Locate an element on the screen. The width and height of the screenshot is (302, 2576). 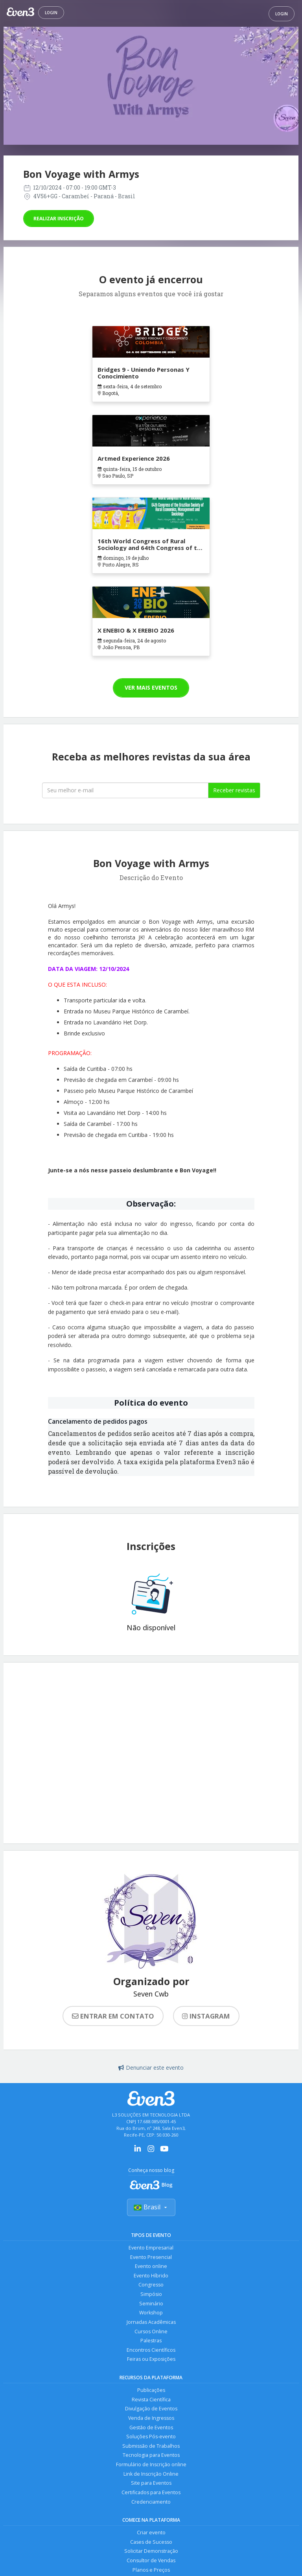
[Seu melhor email] is located at coordinates (125, 790).